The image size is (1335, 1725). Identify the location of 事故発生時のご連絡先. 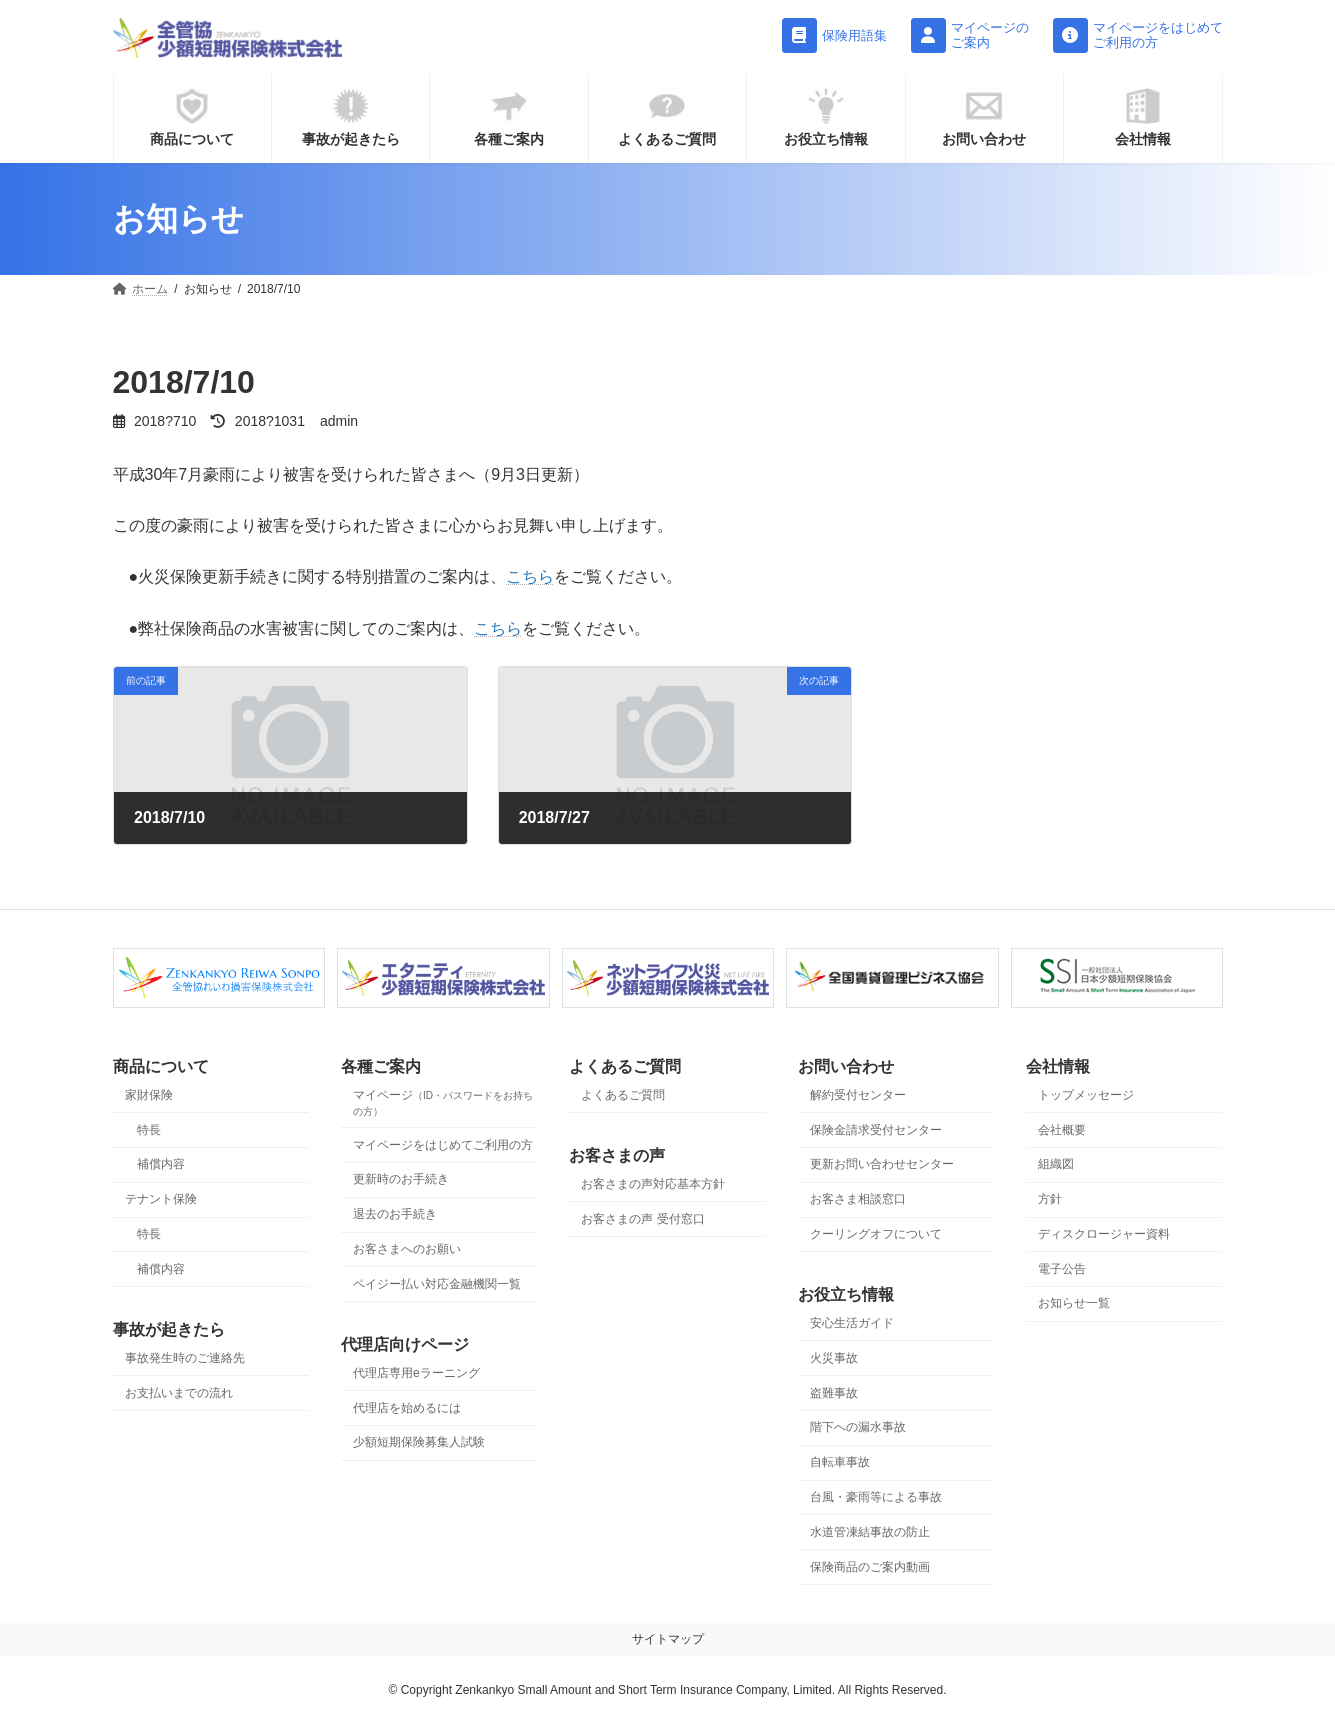
(185, 1358).